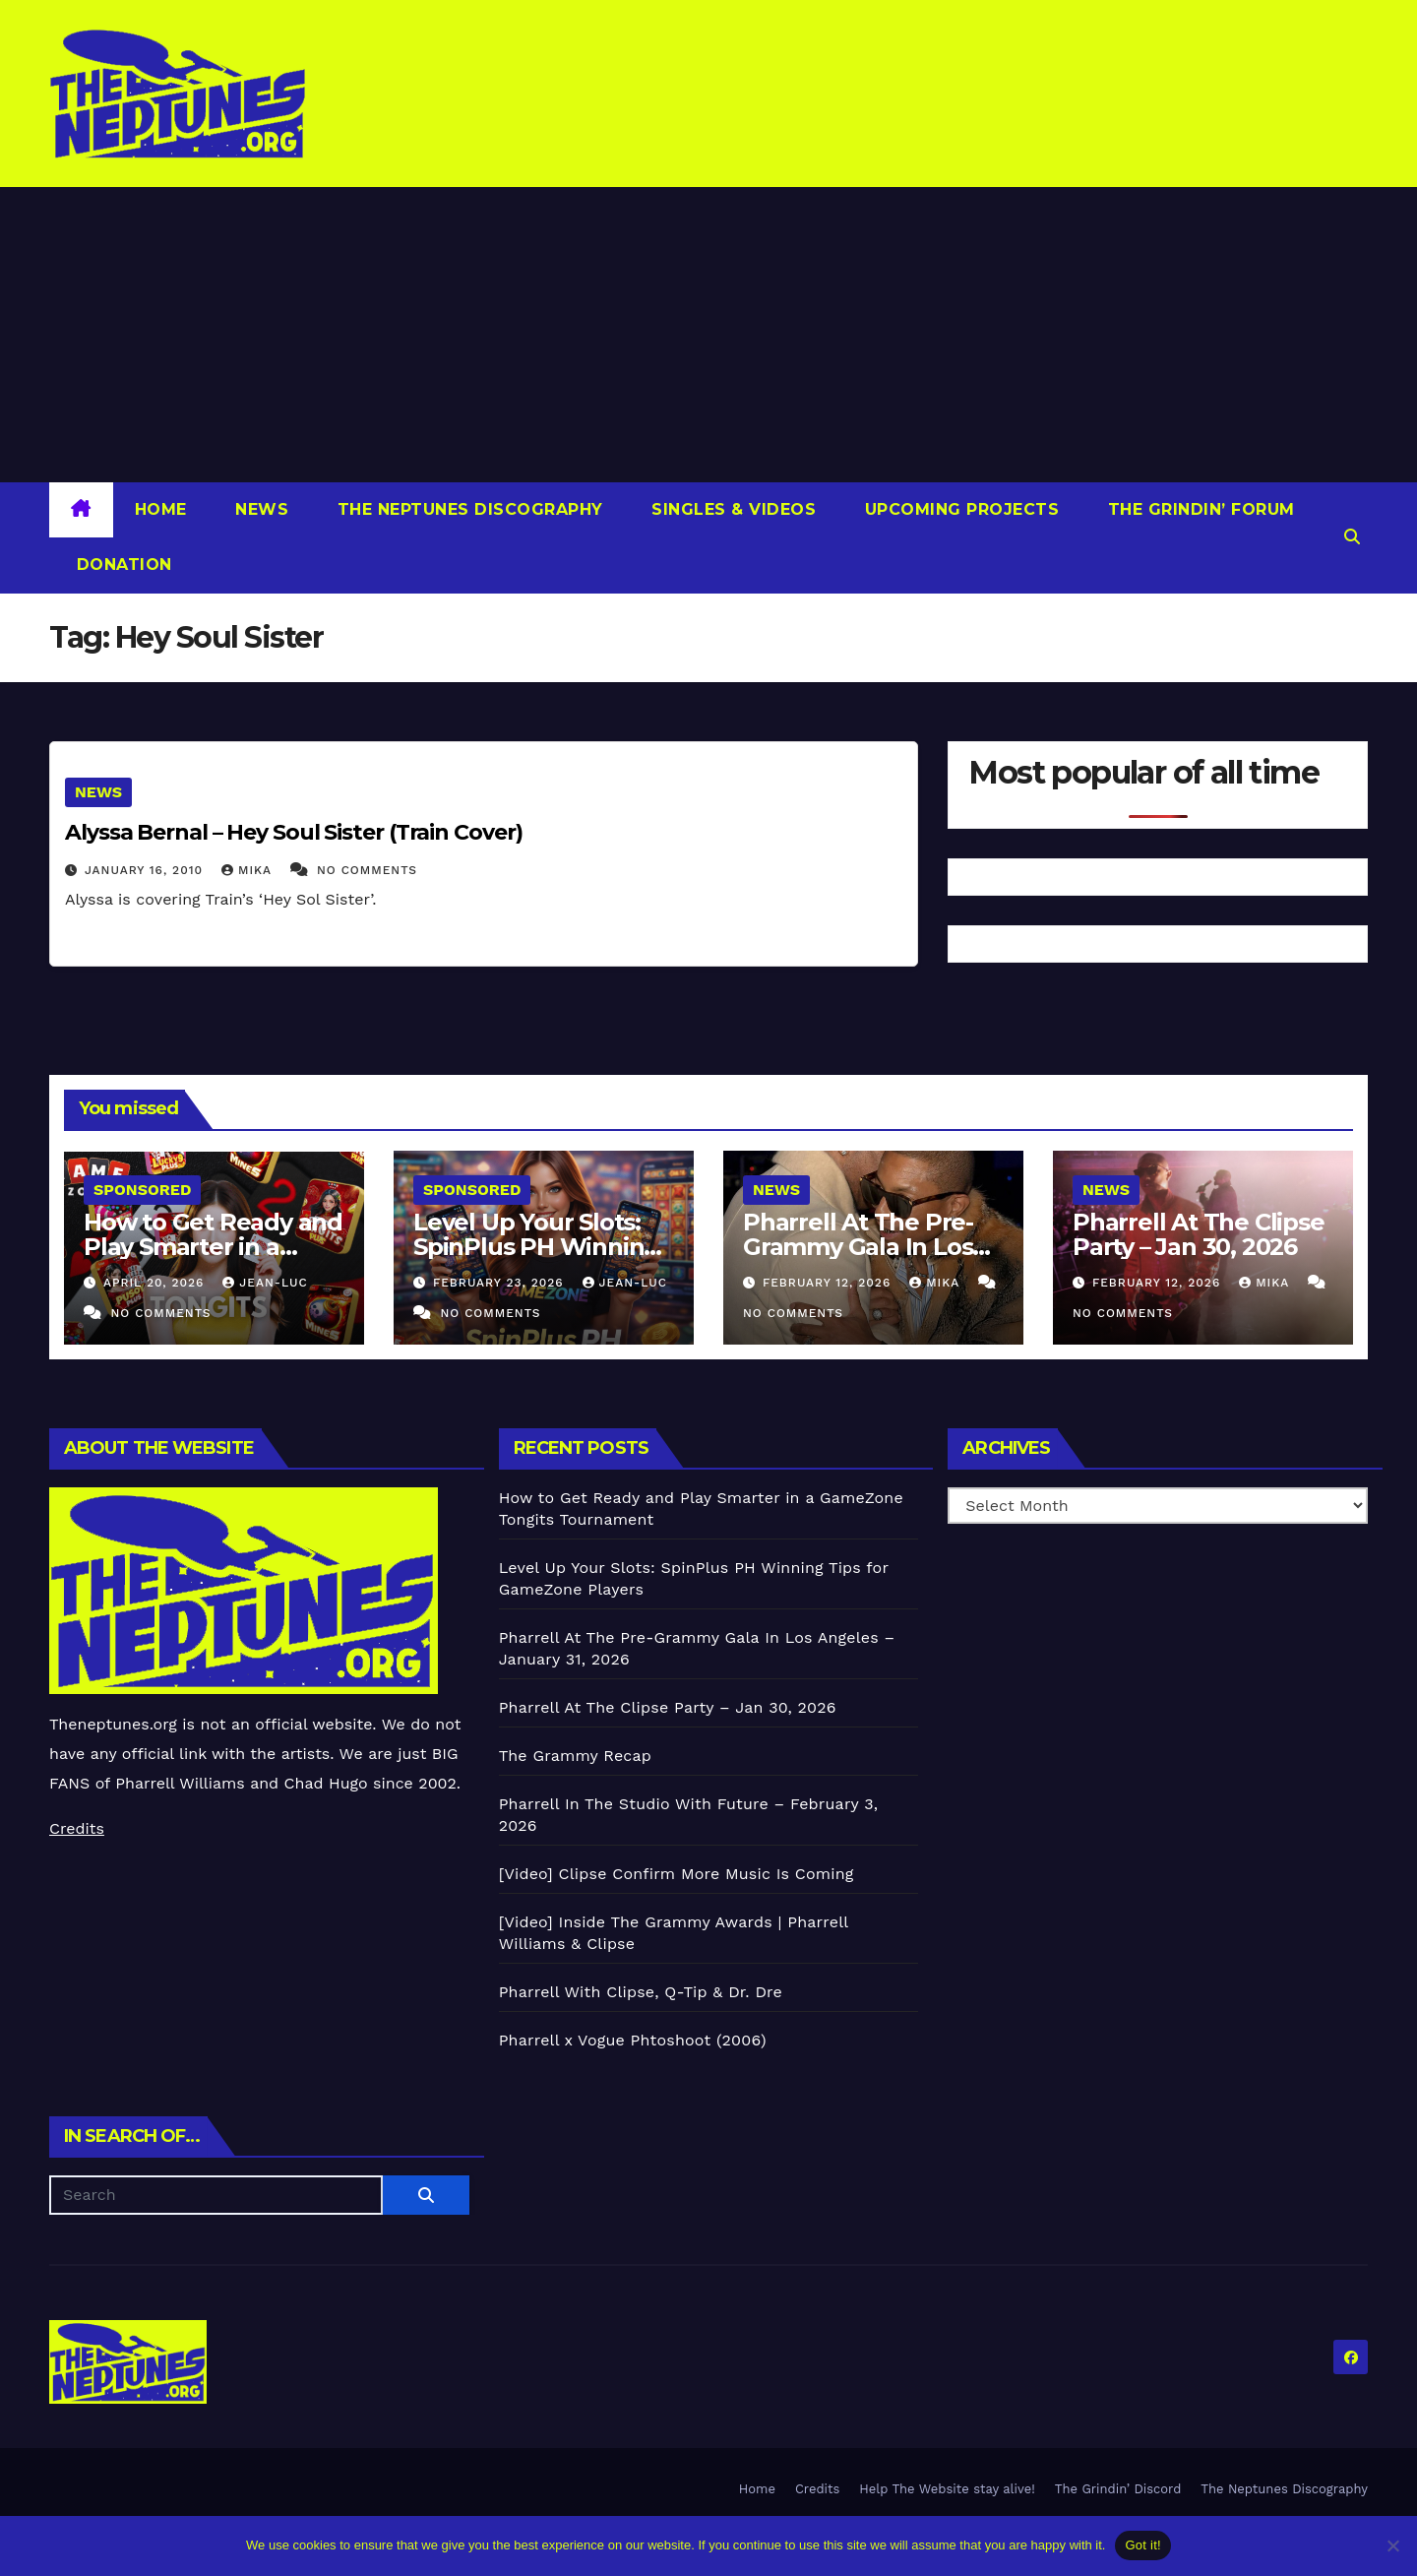 The width and height of the screenshot is (1417, 2576). Describe the element at coordinates (264, 1282) in the screenshot. I see `Jean-Luc` at that location.